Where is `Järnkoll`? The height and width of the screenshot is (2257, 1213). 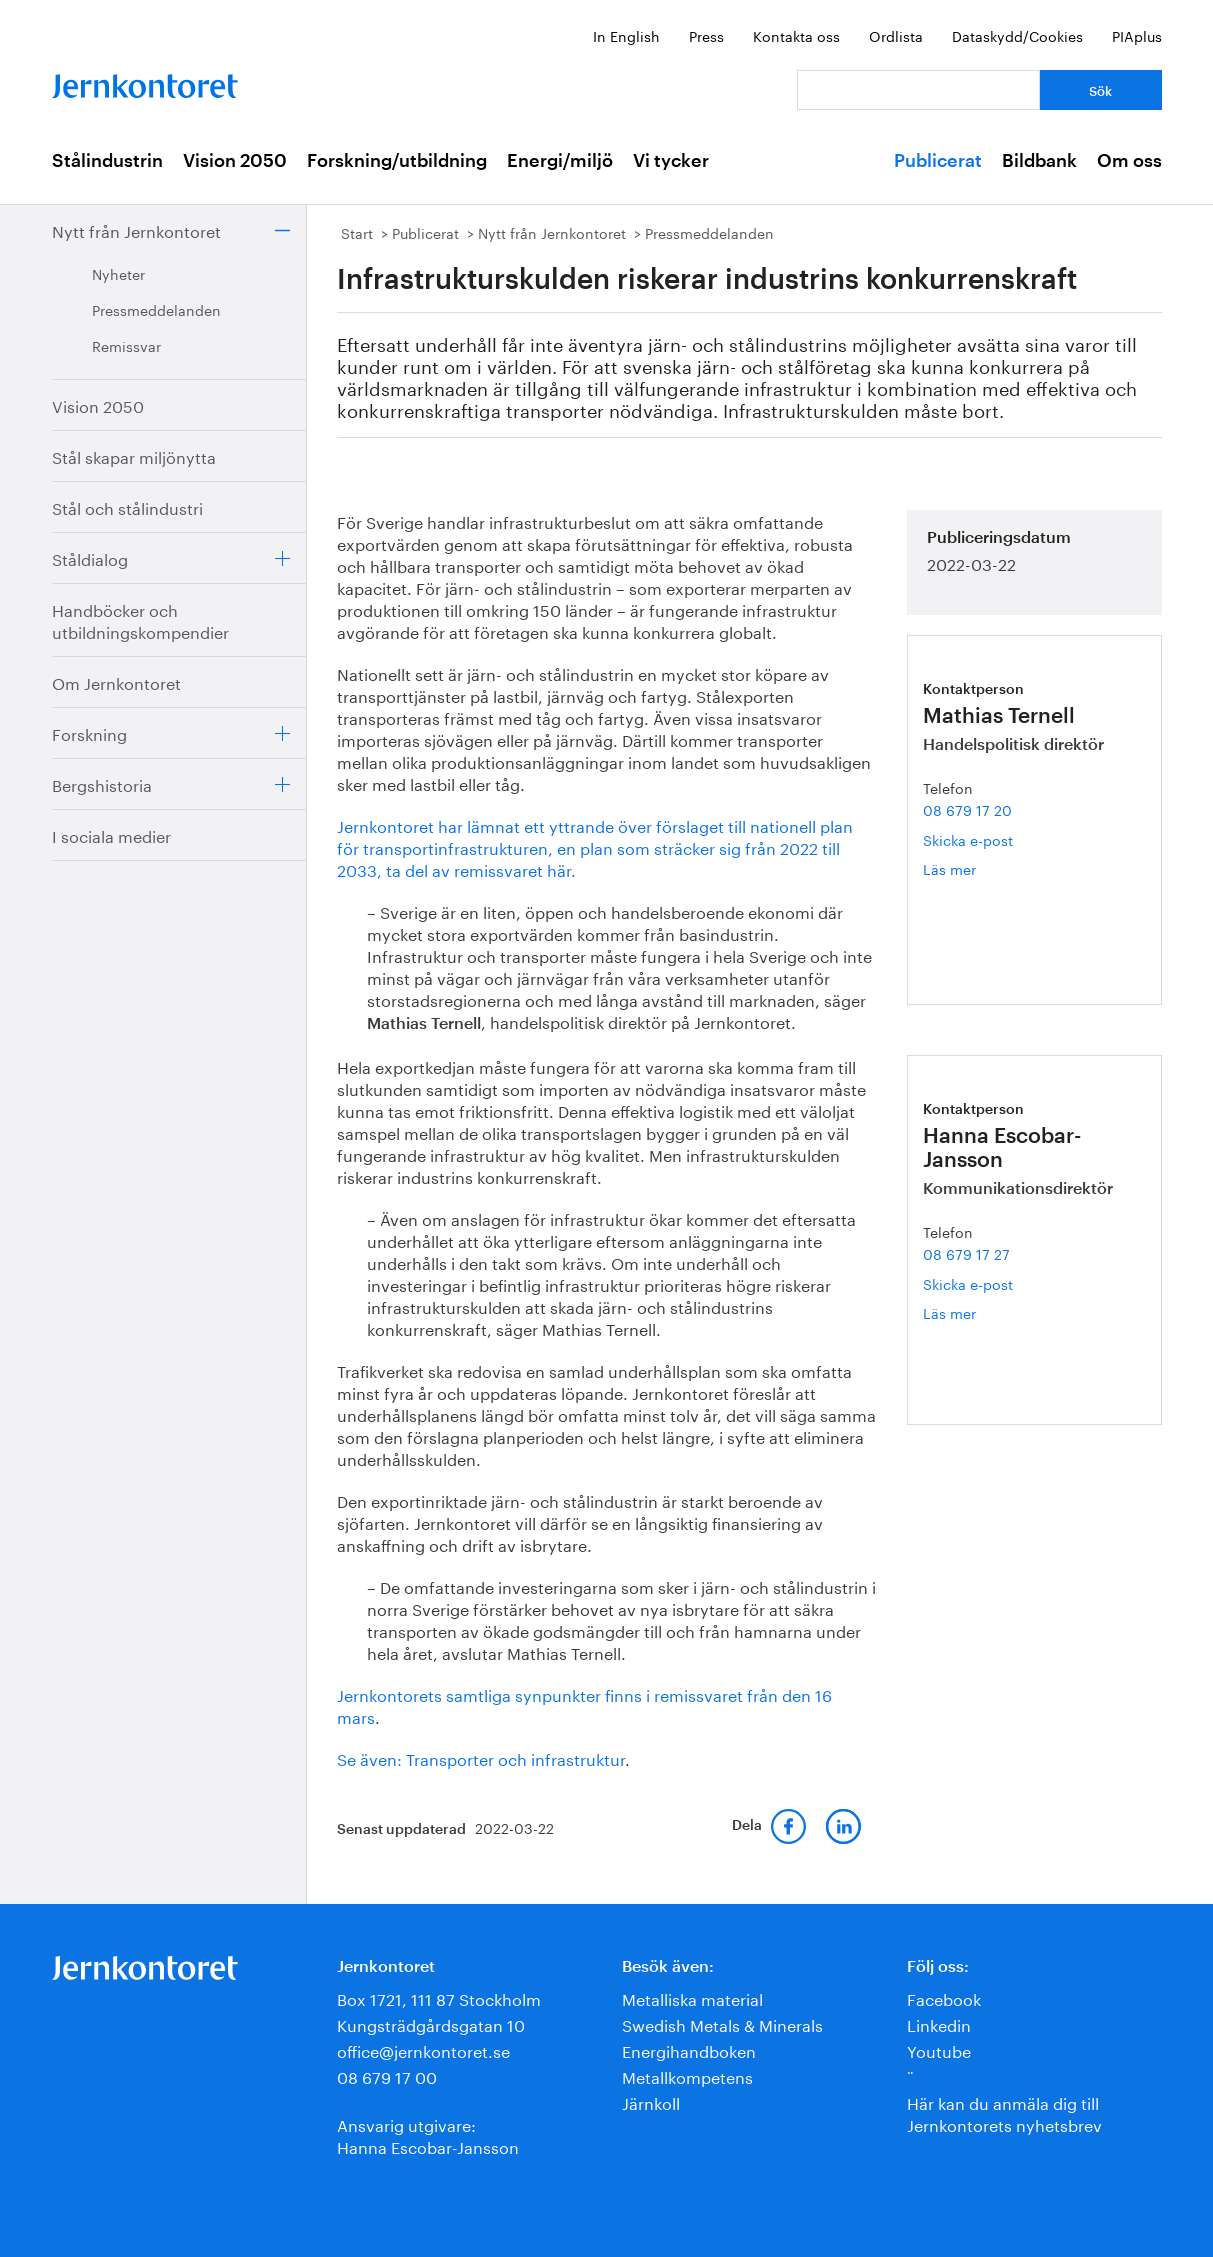
Järnkoll is located at coordinates (651, 2101).